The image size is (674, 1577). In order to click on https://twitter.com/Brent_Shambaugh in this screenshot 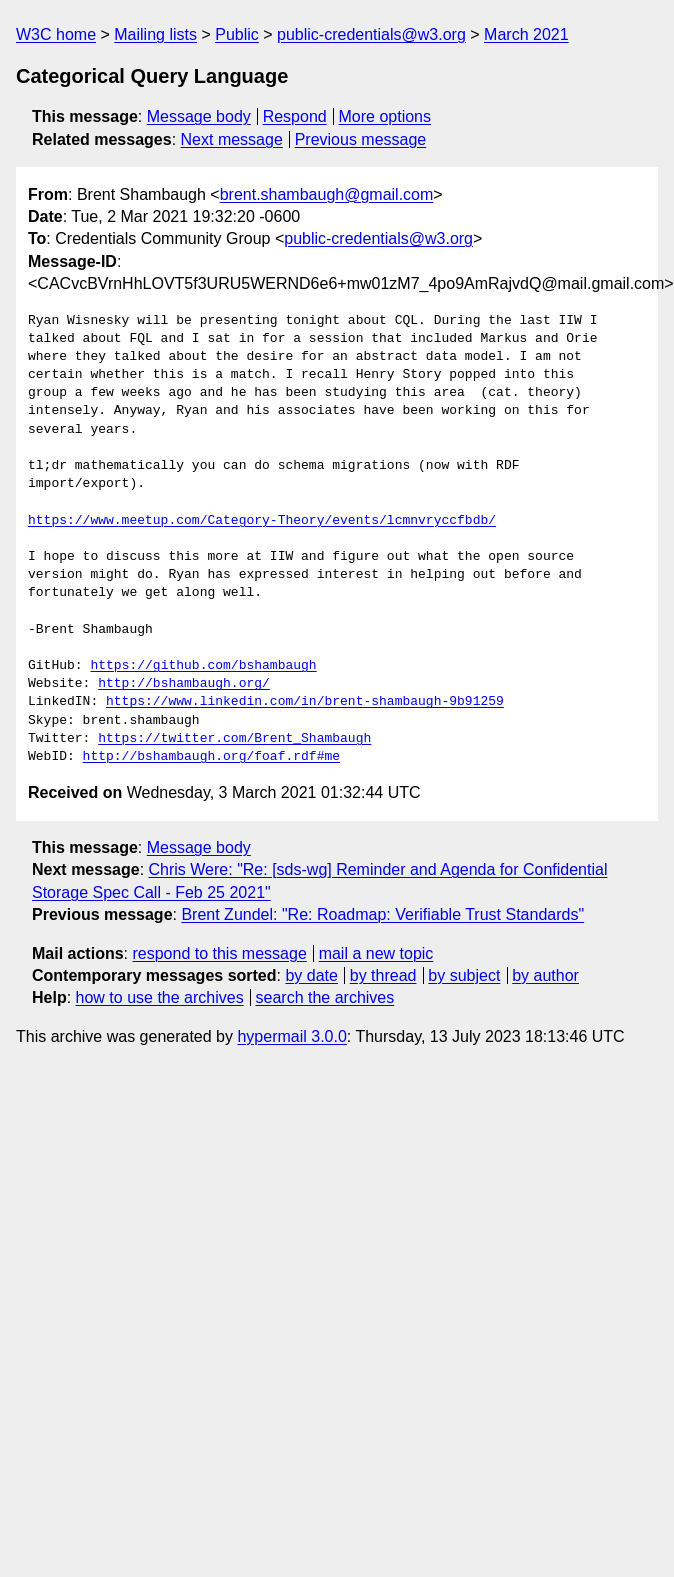, I will do `click(234, 739)`.